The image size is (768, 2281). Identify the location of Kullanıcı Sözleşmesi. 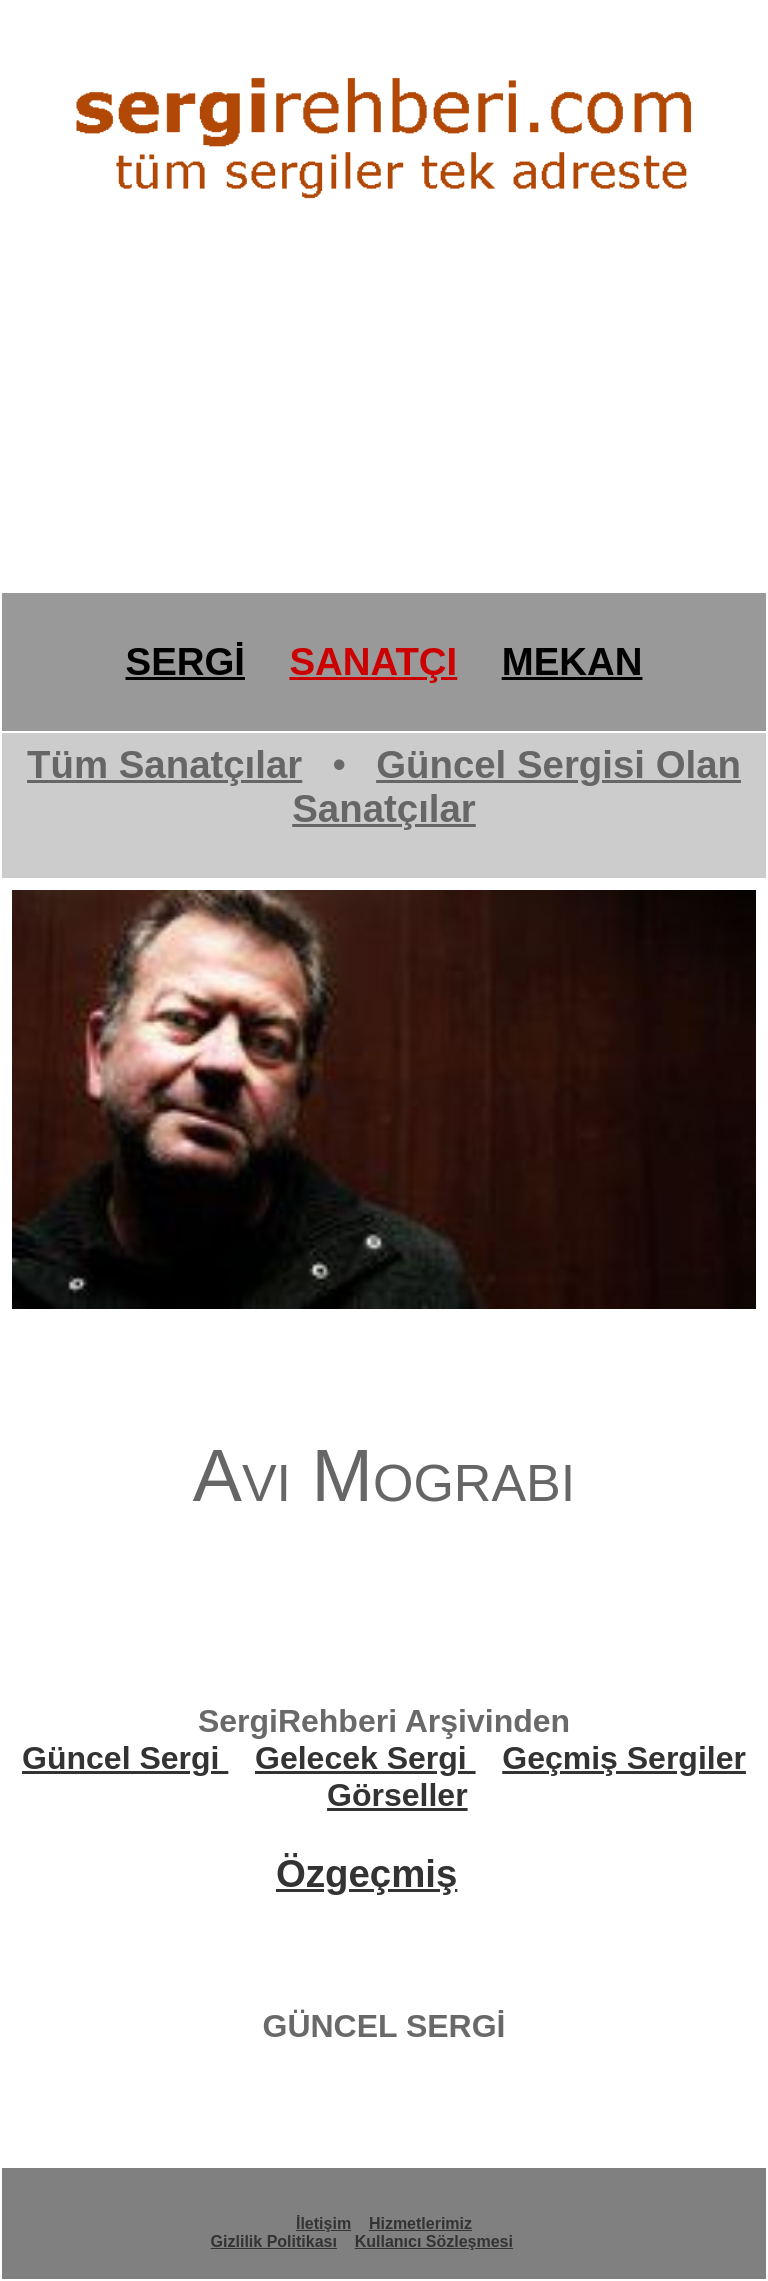
(434, 2241).